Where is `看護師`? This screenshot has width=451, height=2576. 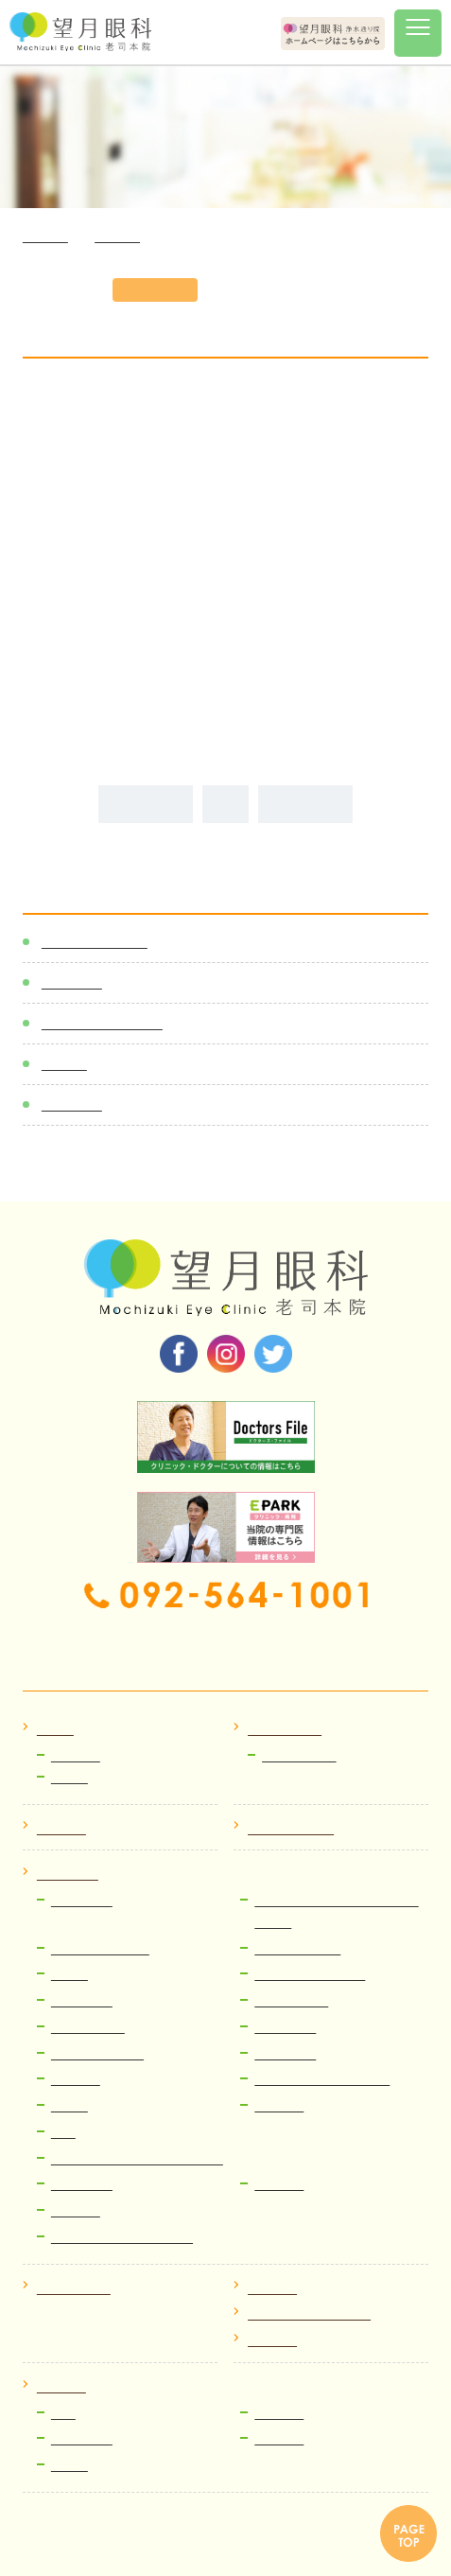 看護師 is located at coordinates (69, 2466).